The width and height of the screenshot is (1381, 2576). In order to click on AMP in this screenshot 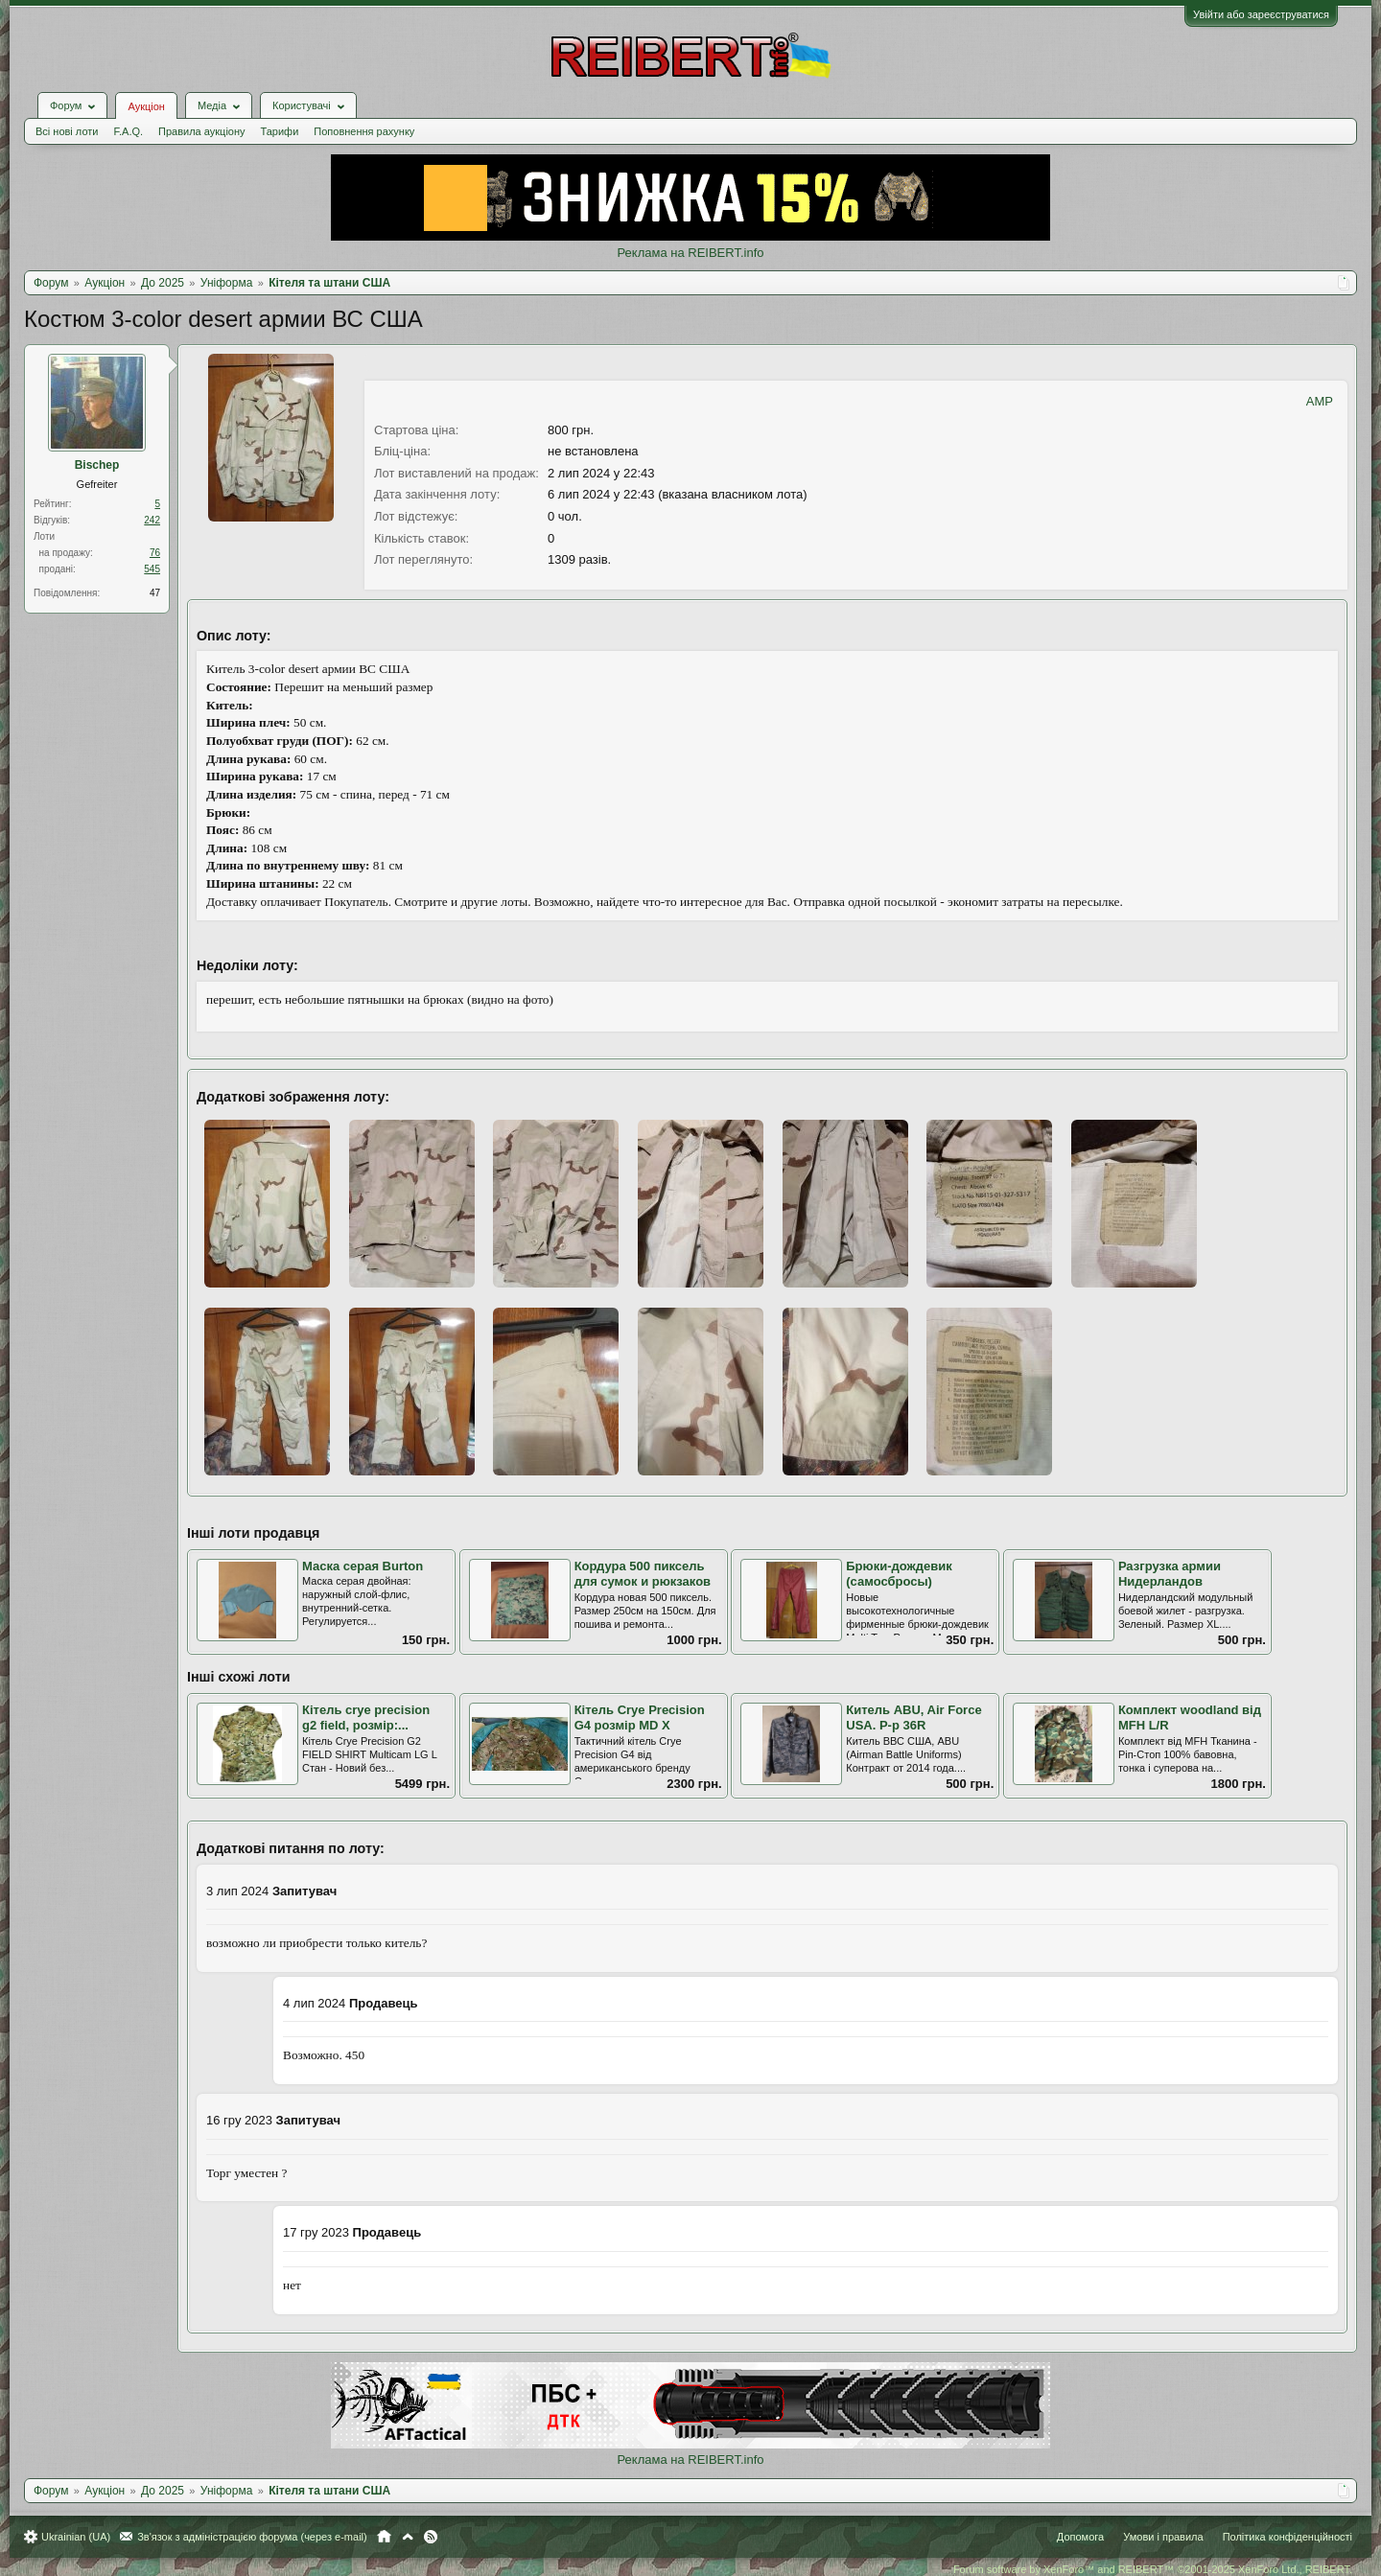, I will do `click(1319, 401)`.